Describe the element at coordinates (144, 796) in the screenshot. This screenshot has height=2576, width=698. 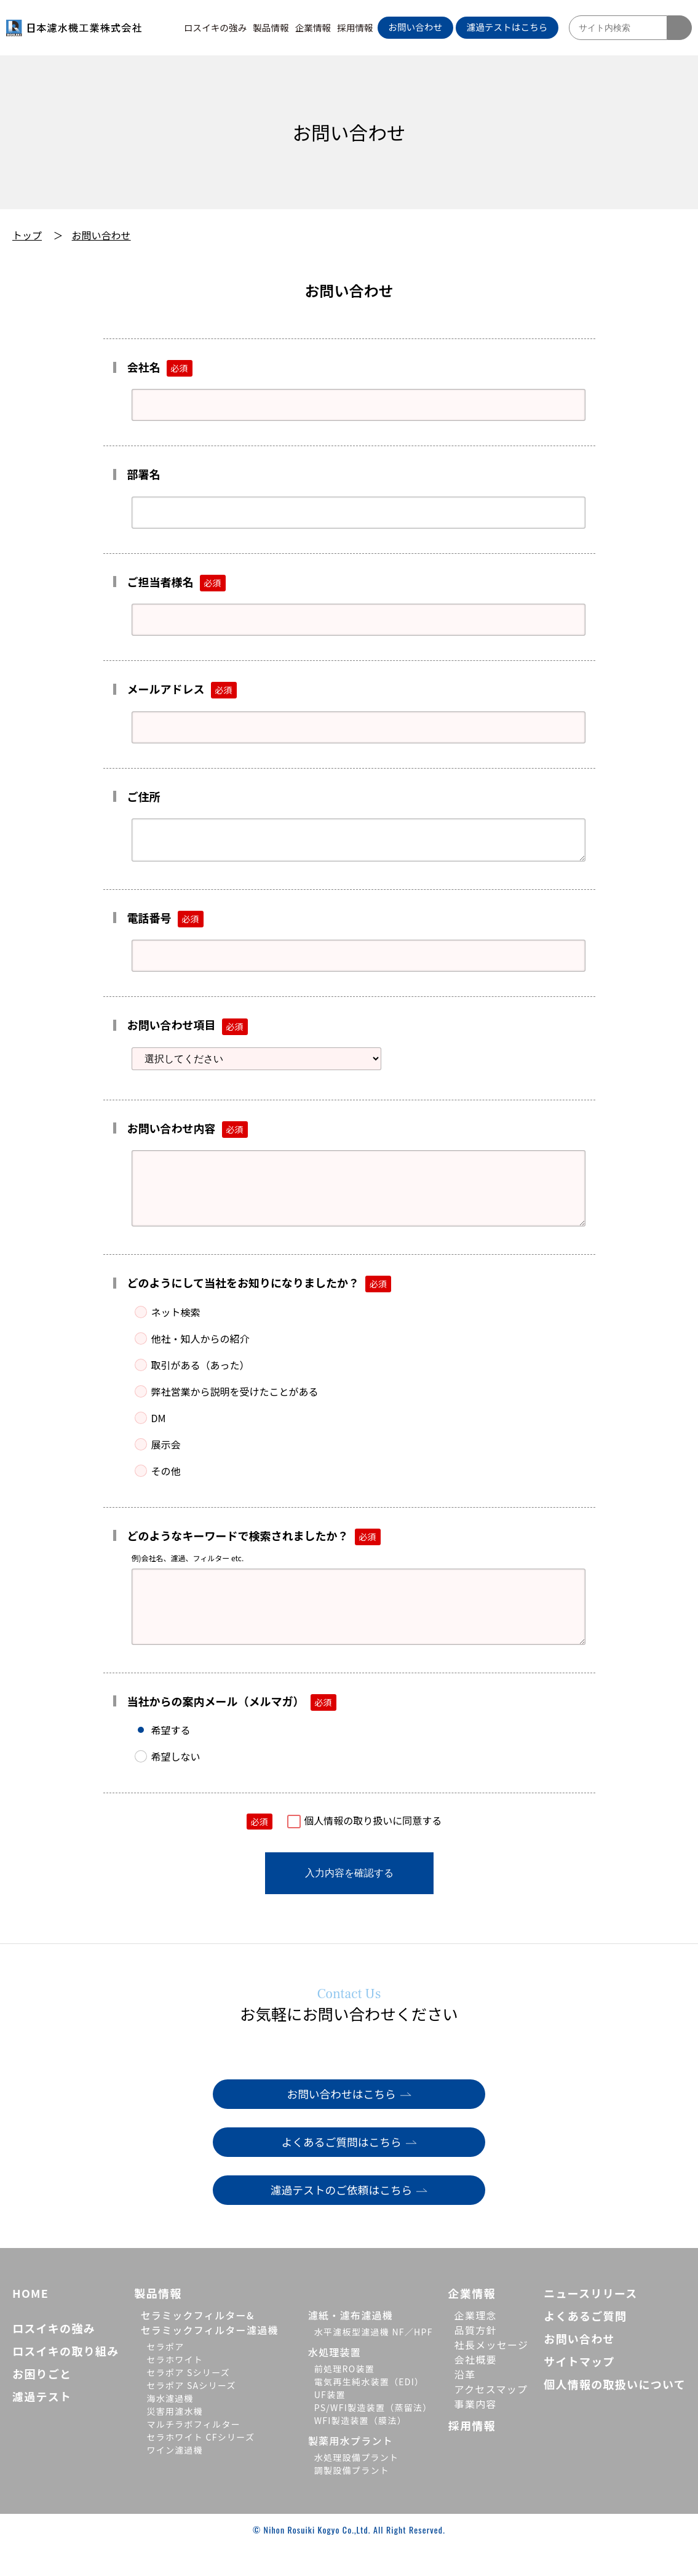
I see `ご住所` at that location.